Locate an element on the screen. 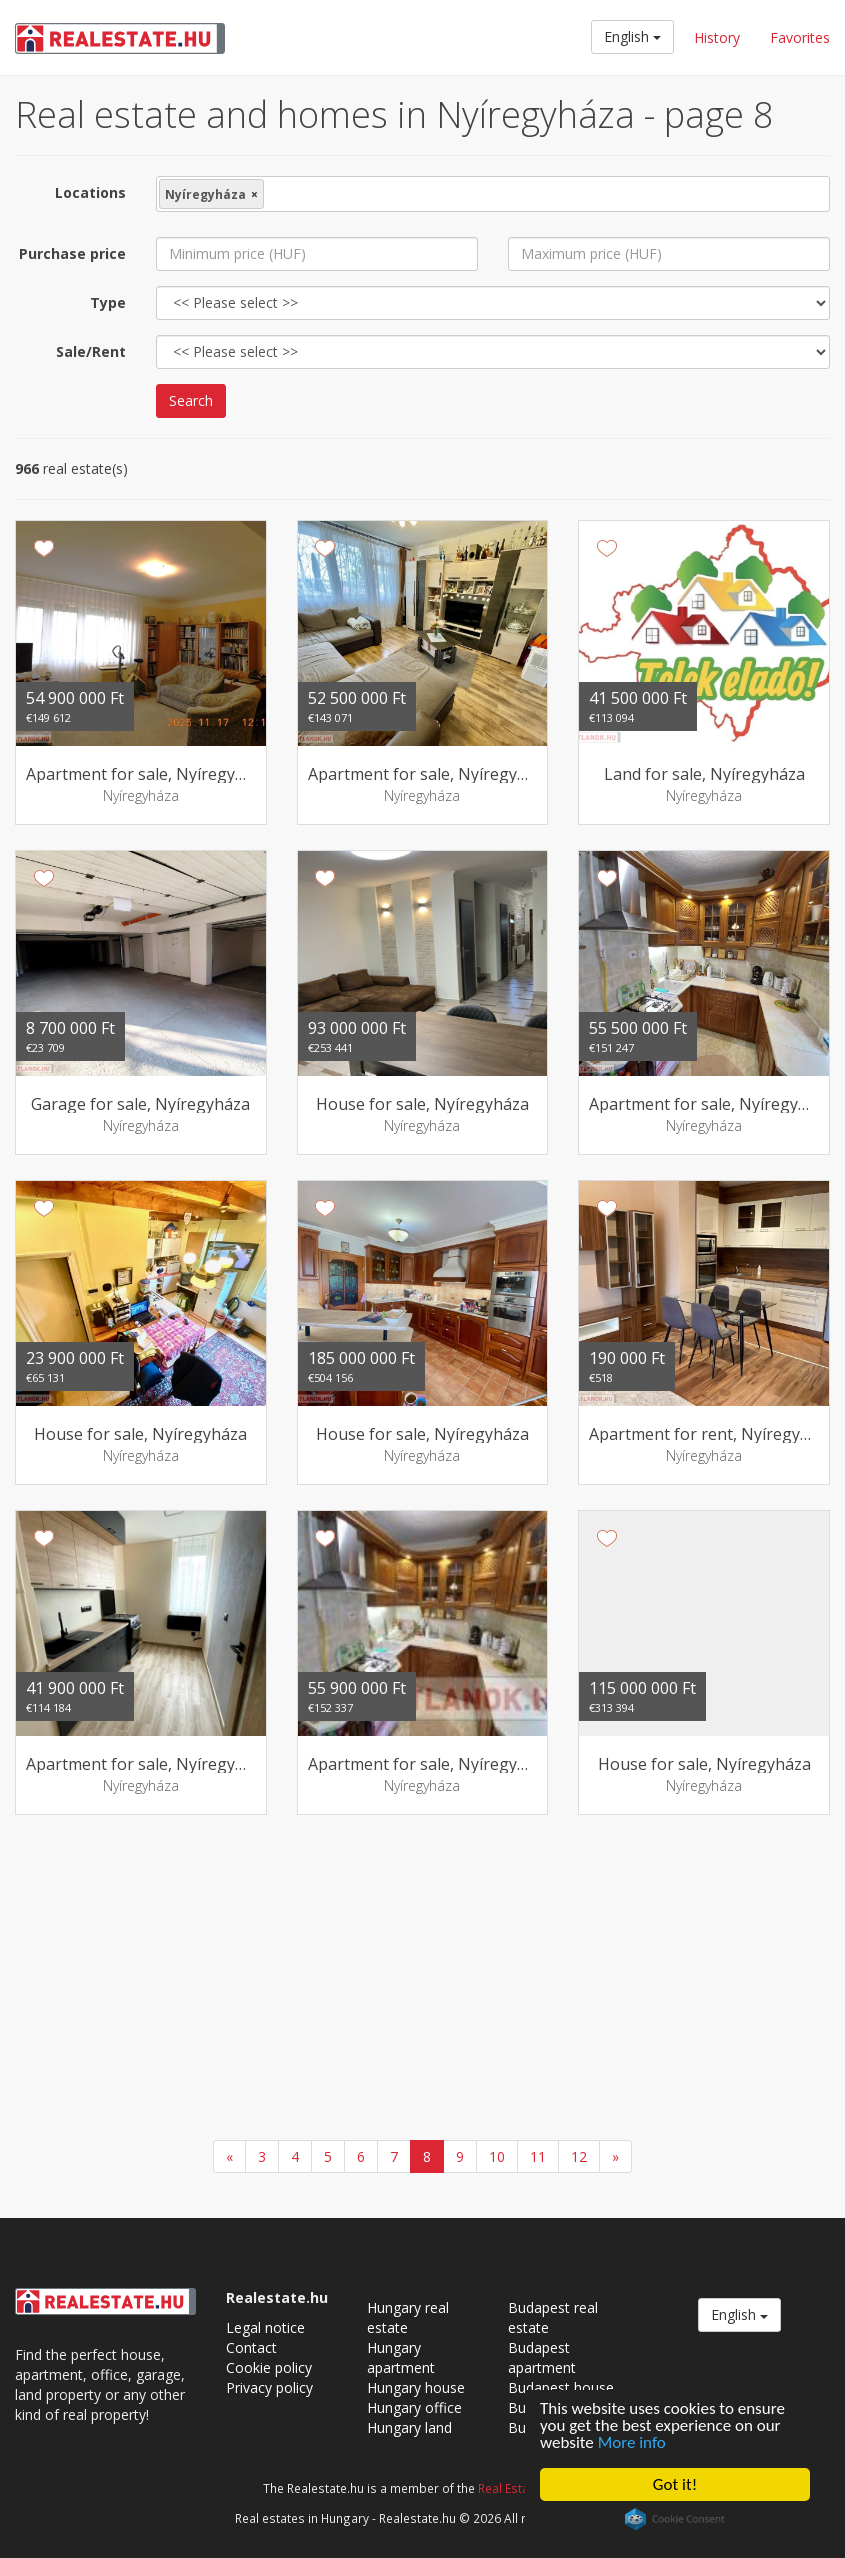 The image size is (845, 2558). Cookie policy is located at coordinates (269, 2367).